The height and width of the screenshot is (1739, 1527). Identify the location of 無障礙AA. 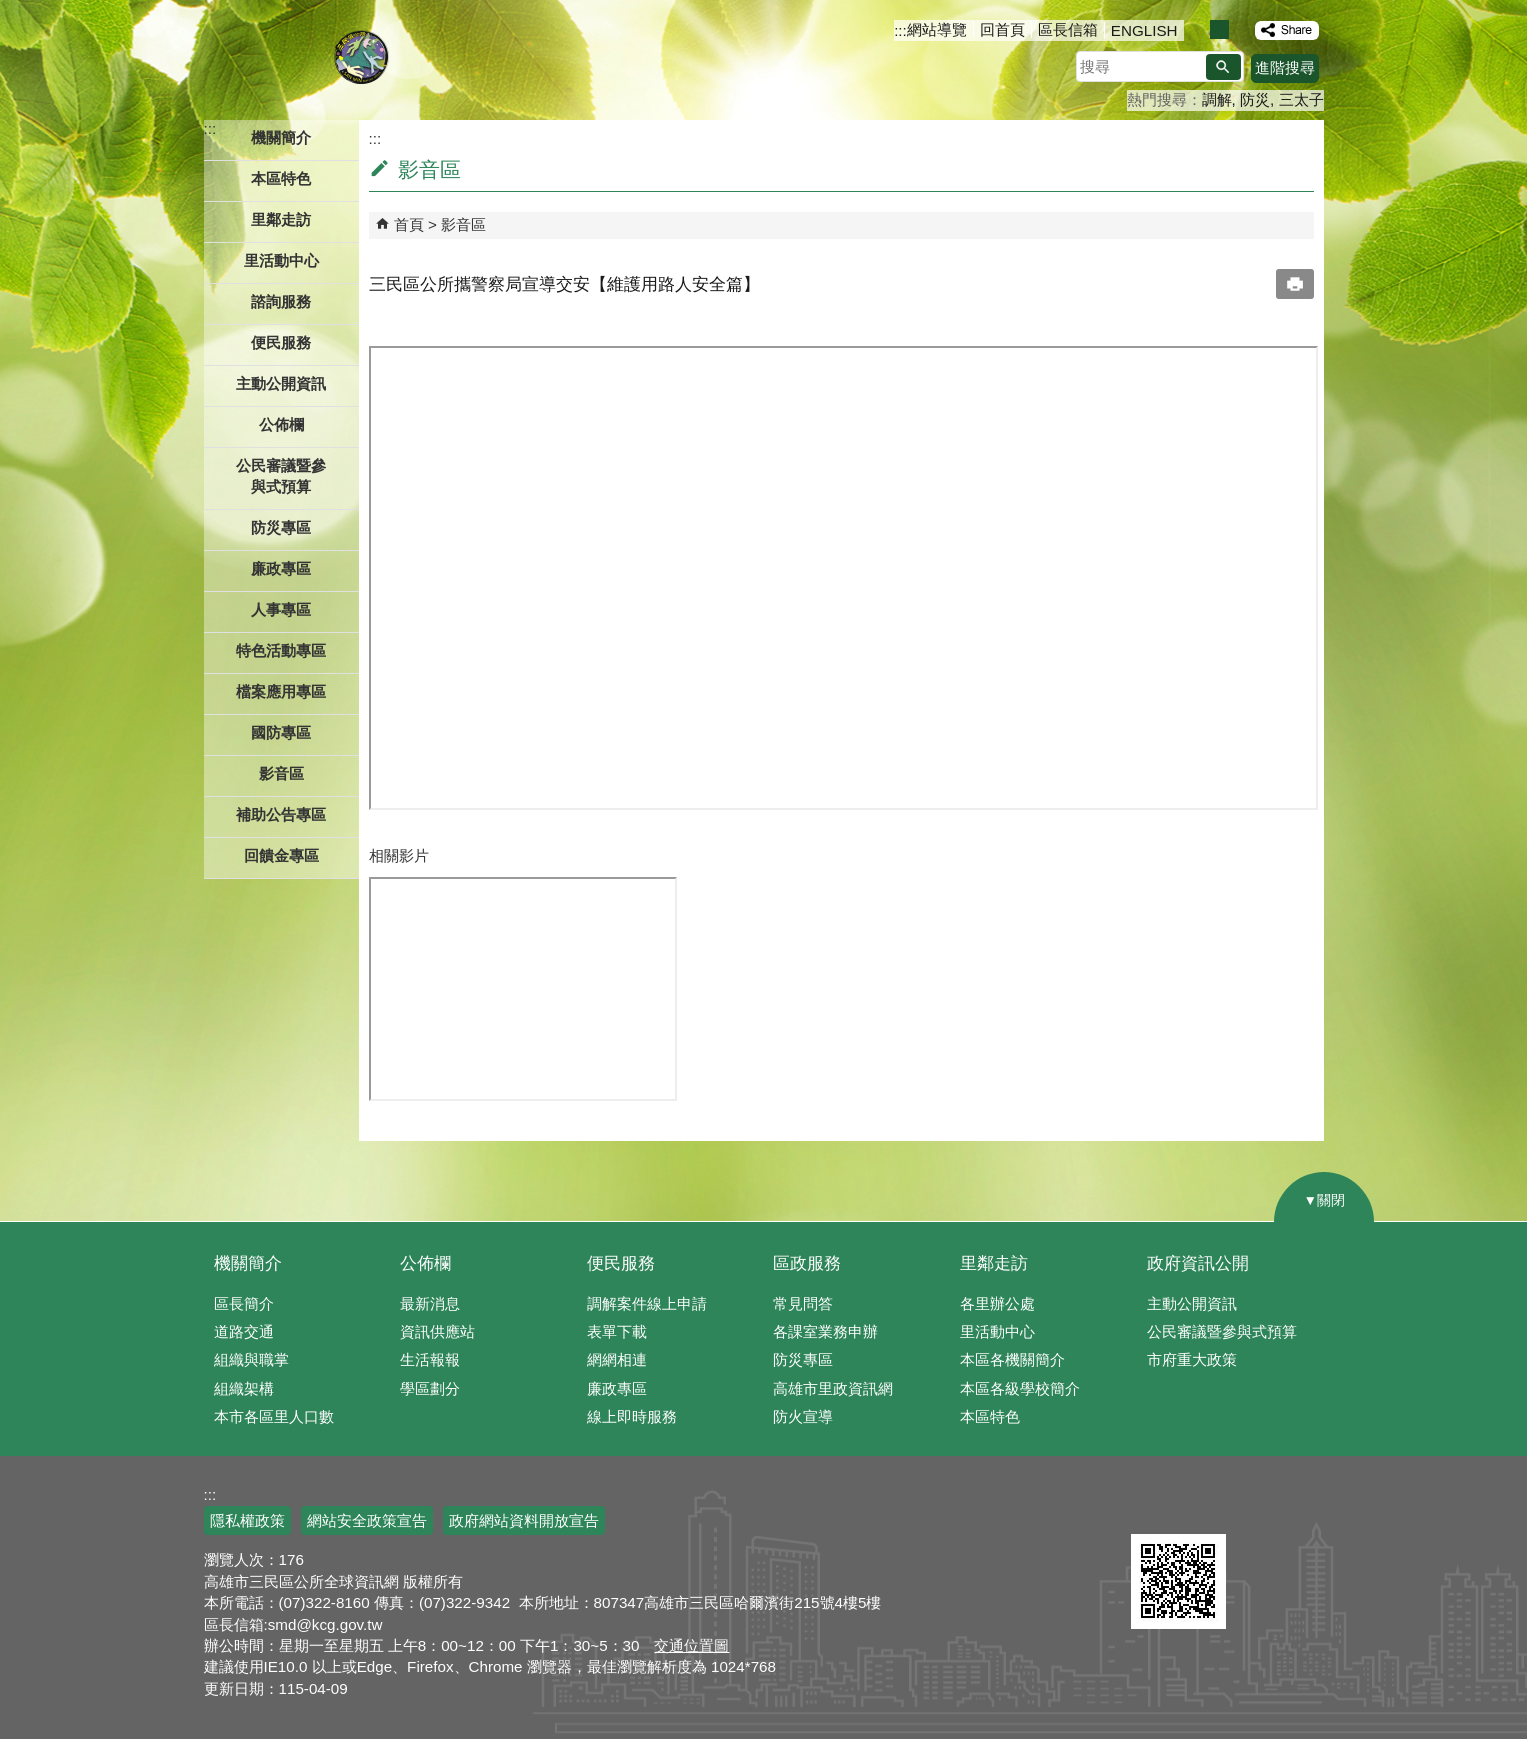
(1251, 1510).